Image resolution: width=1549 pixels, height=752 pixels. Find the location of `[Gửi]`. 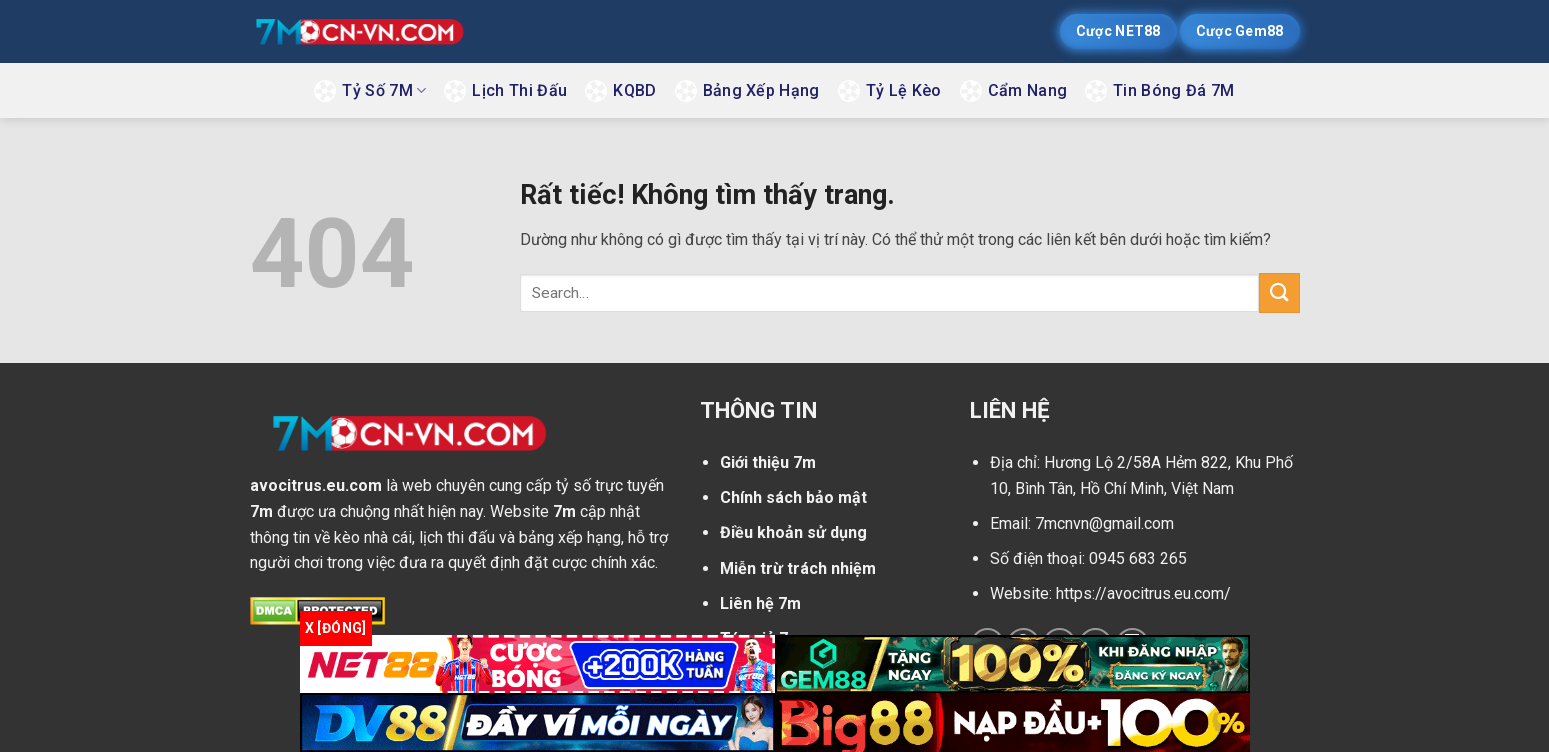

[Gửi] is located at coordinates (1279, 292).